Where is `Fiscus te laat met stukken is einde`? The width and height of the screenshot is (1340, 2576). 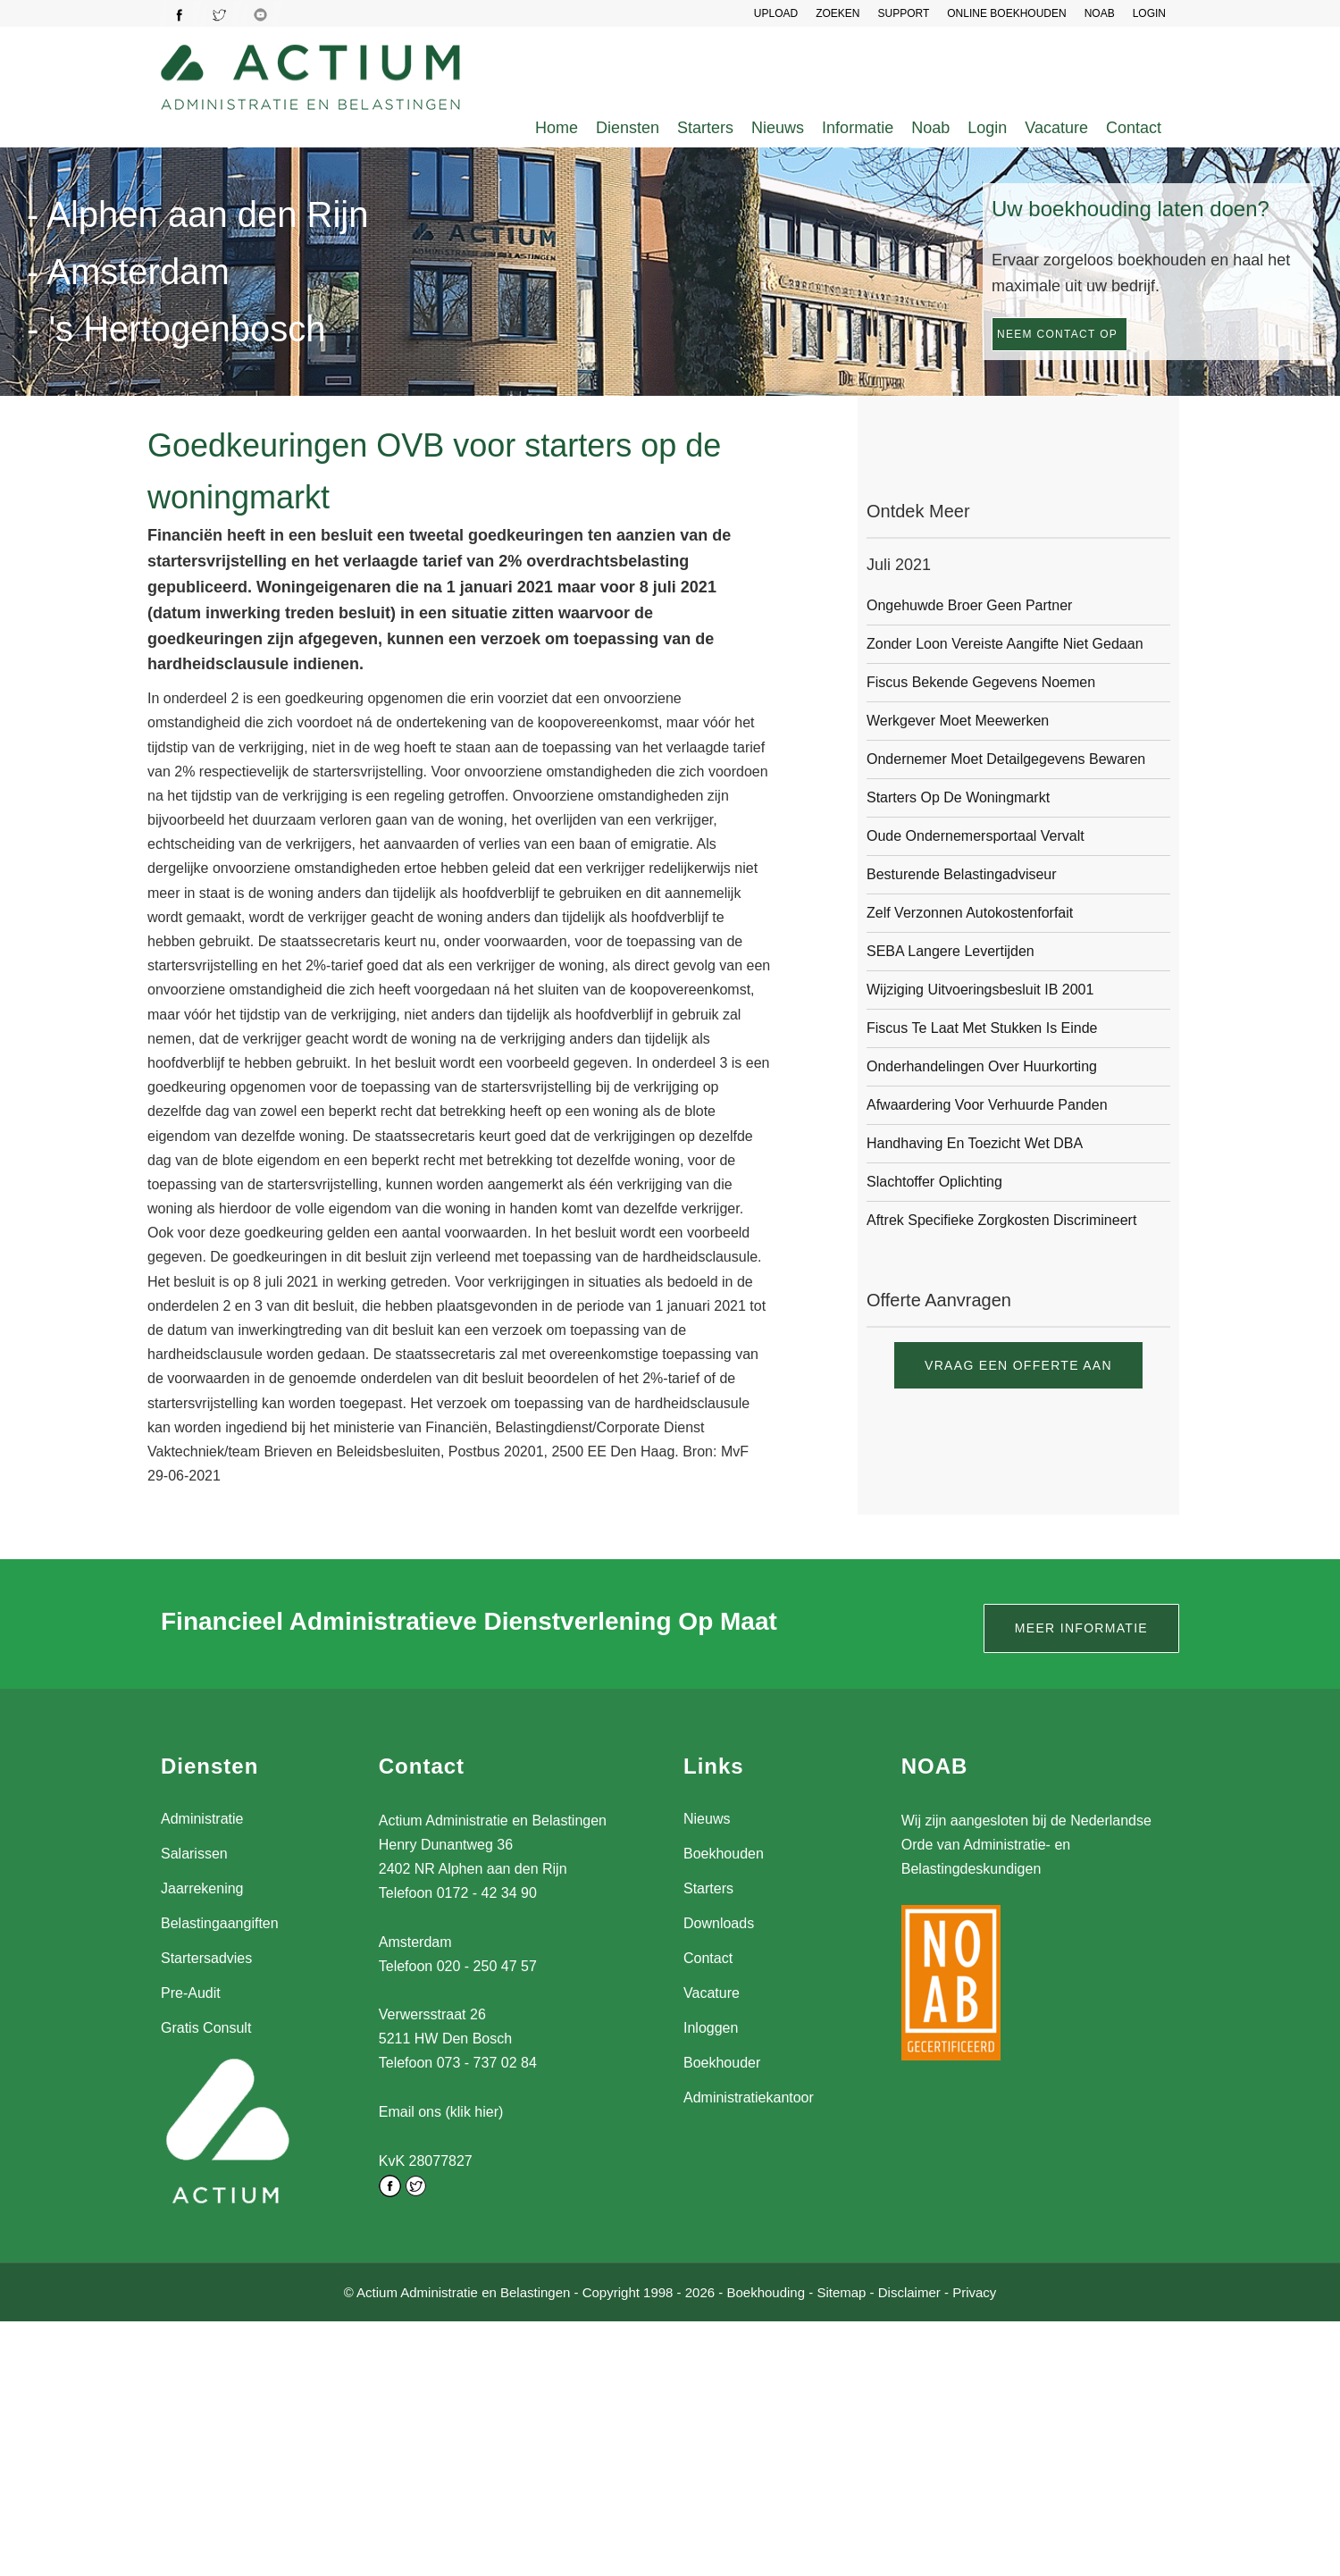
Fiscus te laat met stukken is einde is located at coordinates (982, 1028).